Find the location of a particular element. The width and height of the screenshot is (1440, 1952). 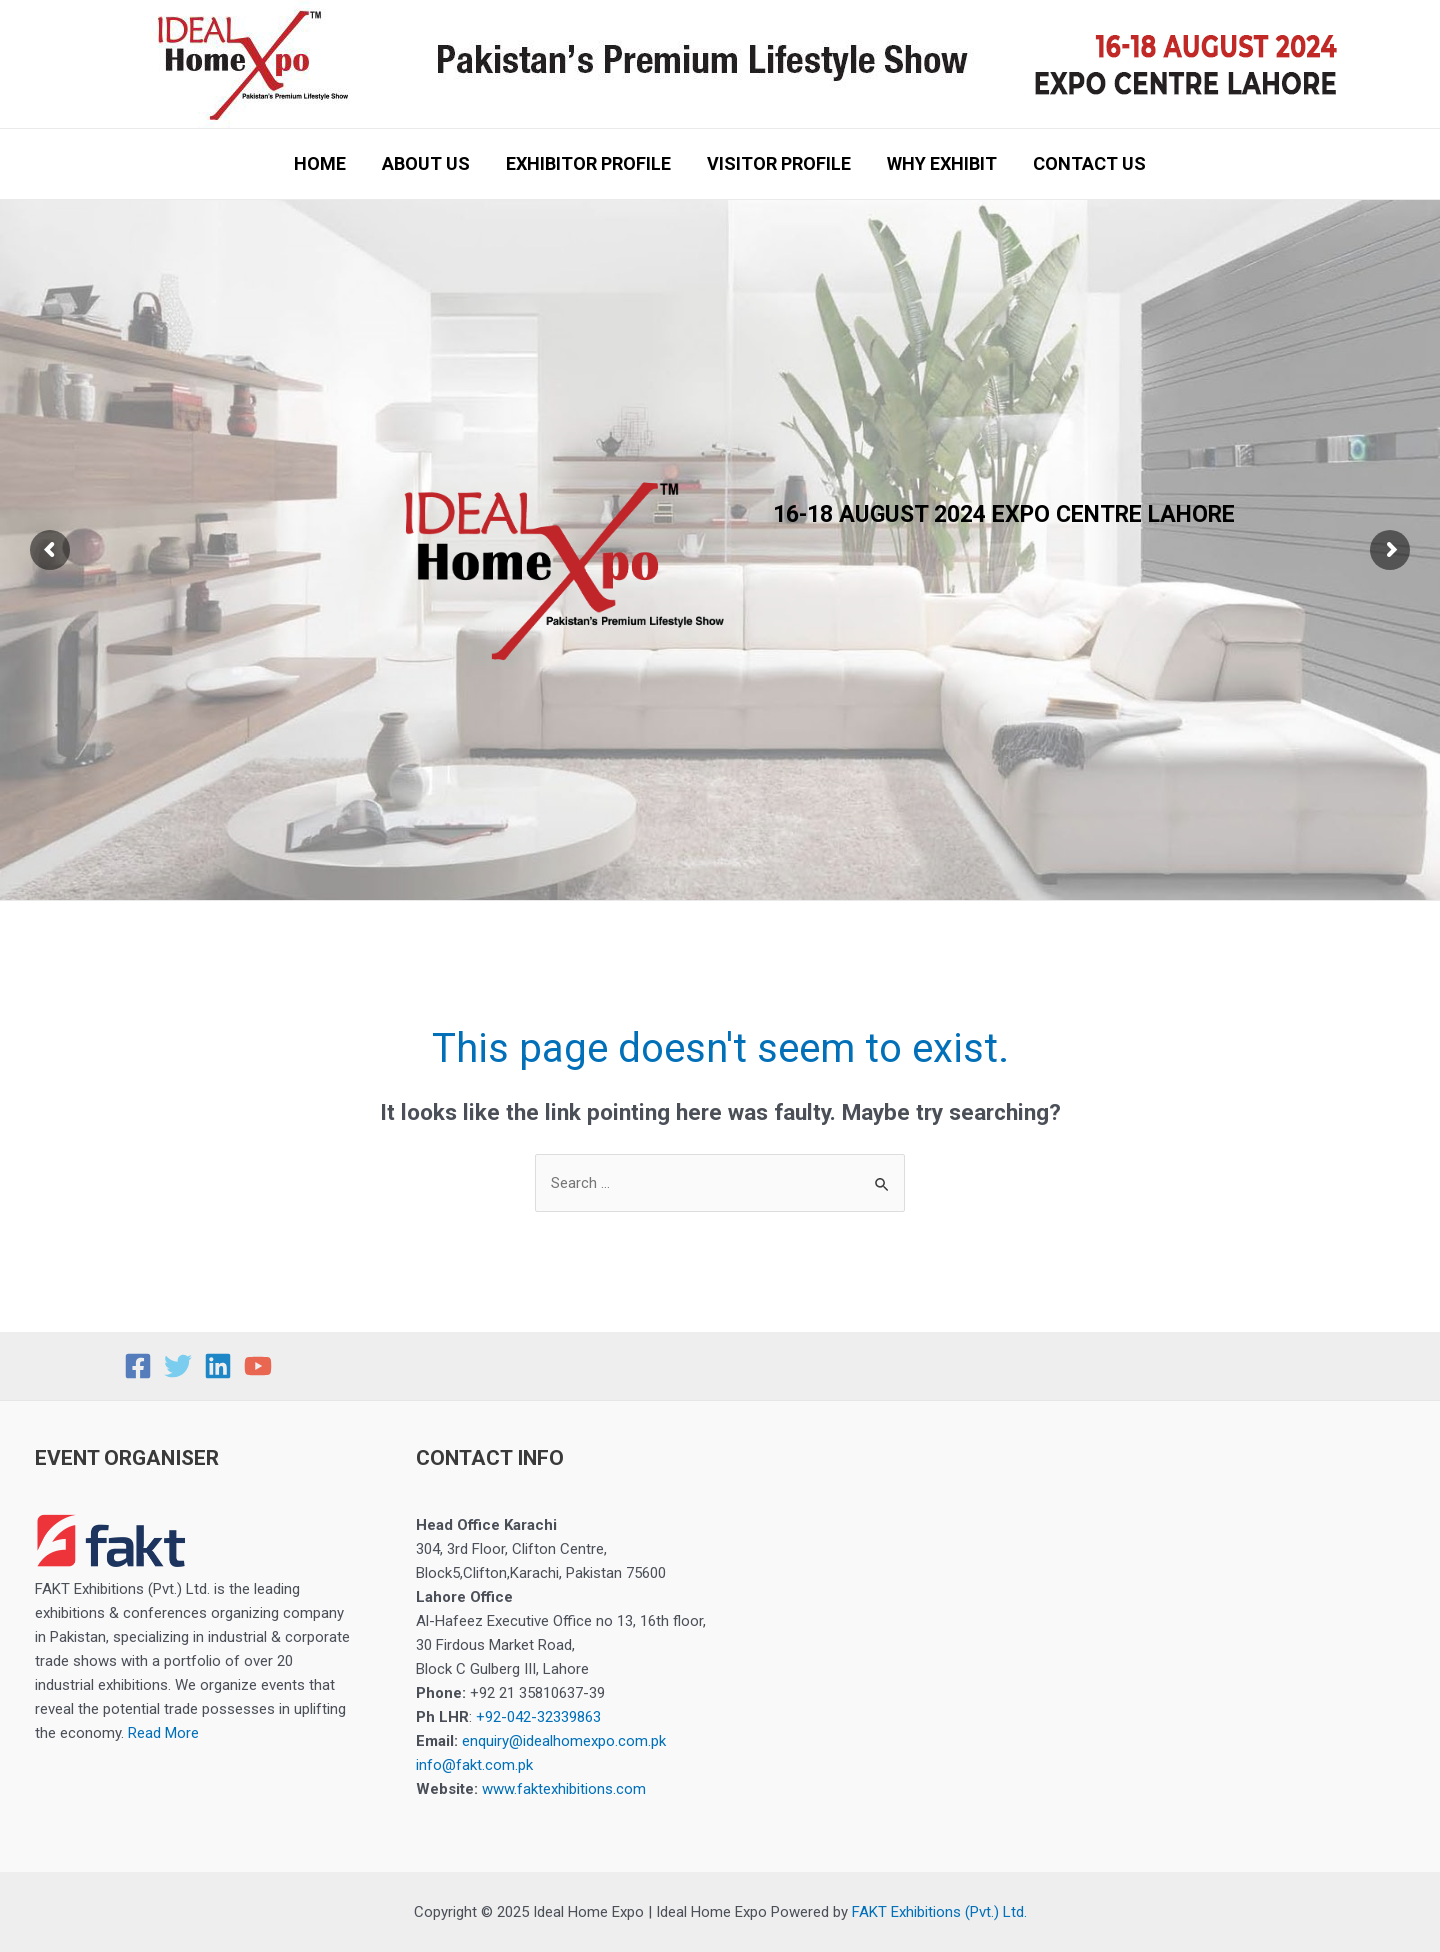

[Linkedin] is located at coordinates (218, 1366).